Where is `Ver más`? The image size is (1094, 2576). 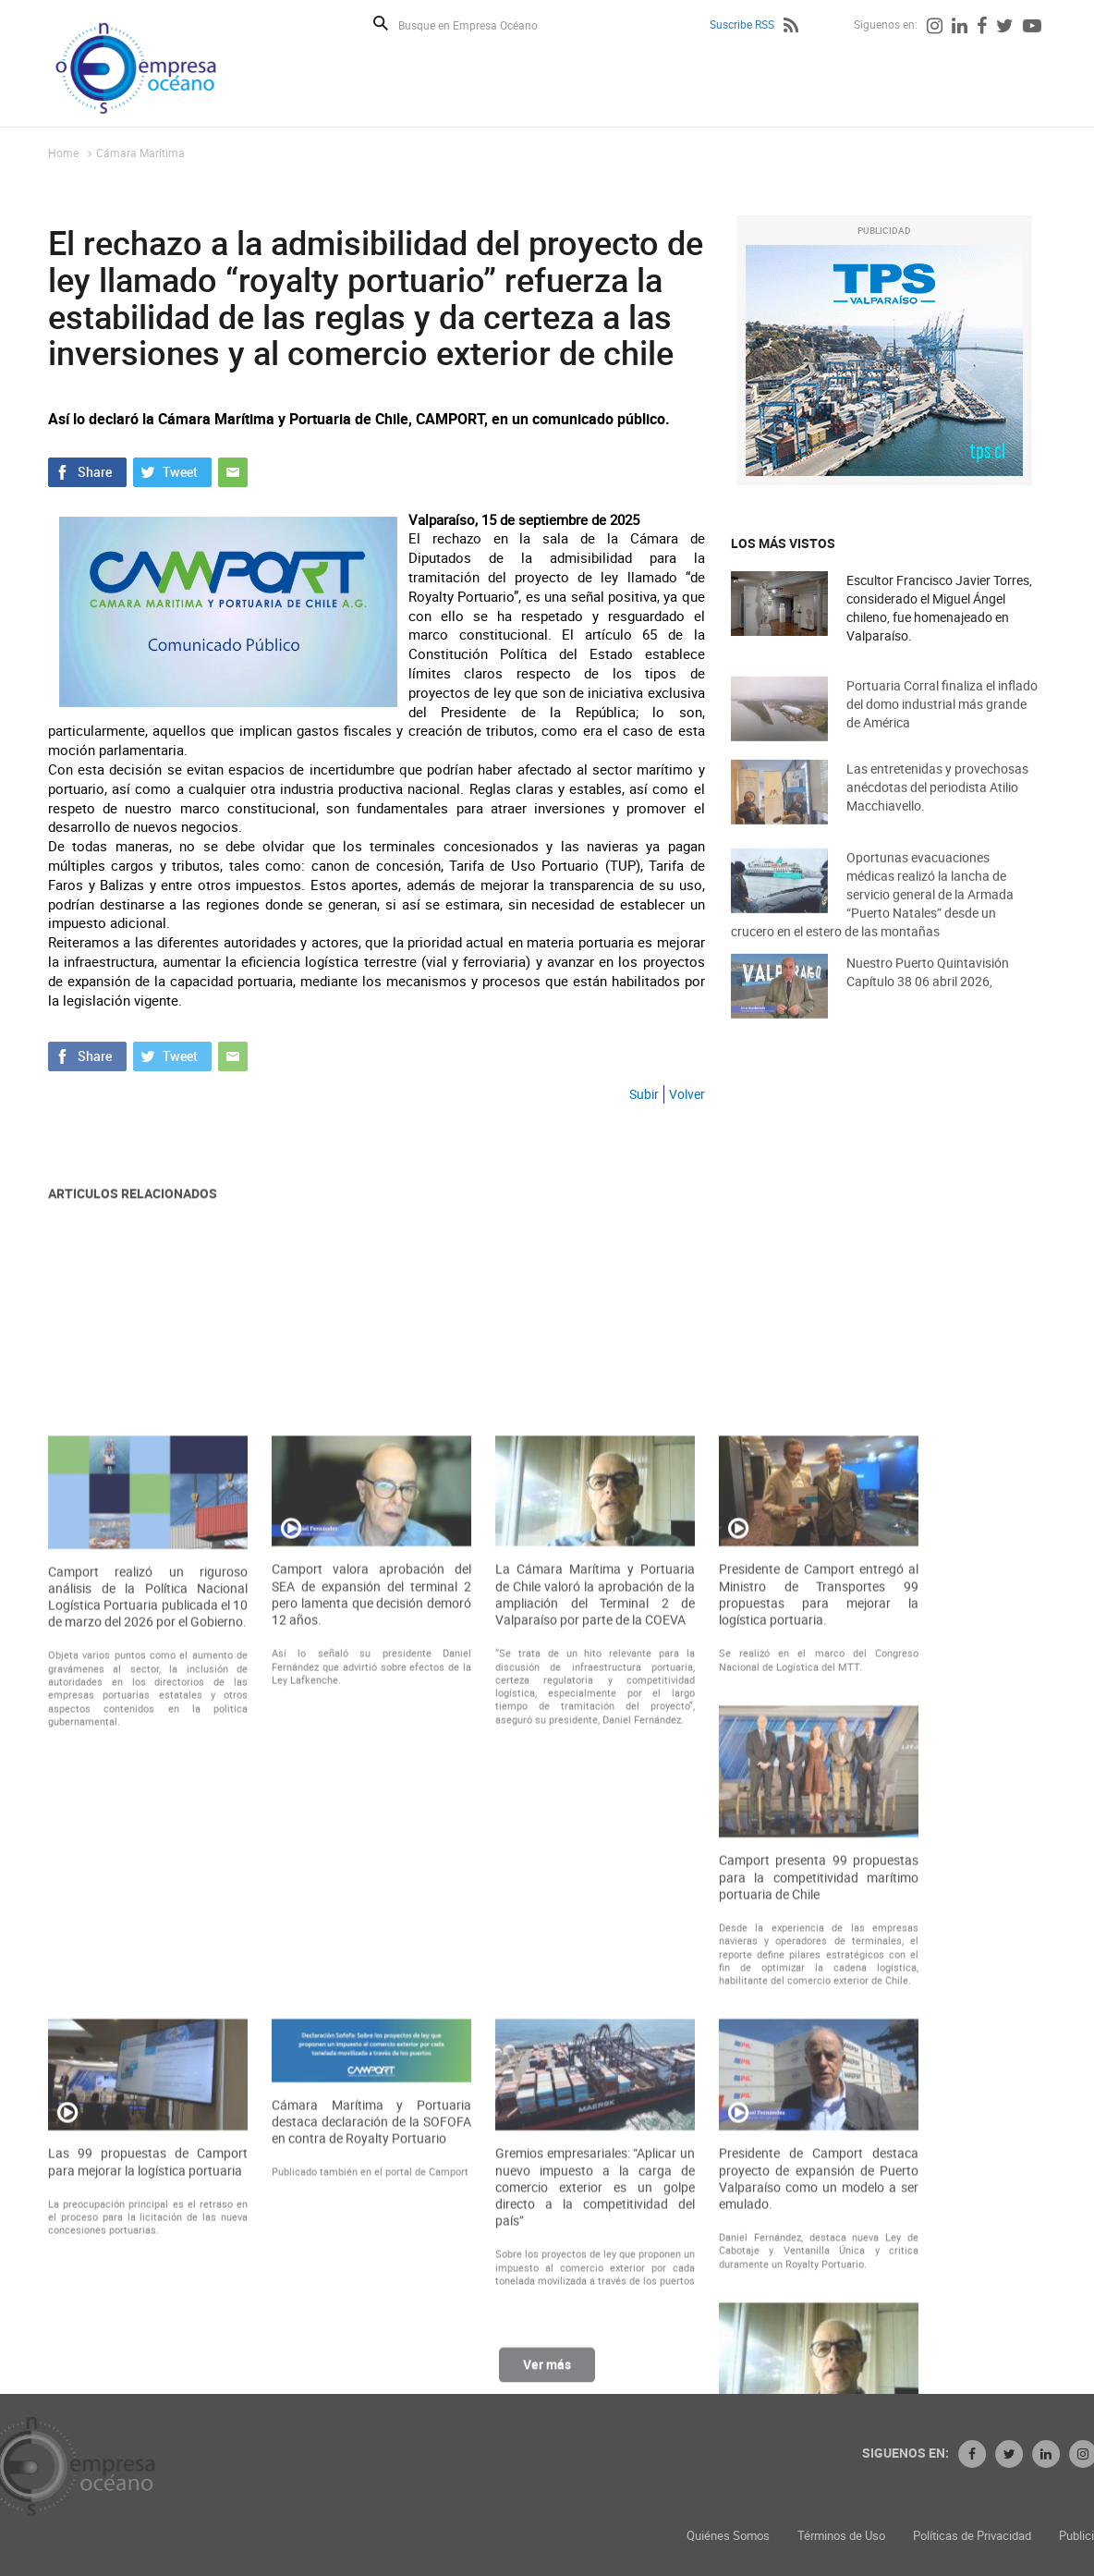 Ver más is located at coordinates (547, 2376).